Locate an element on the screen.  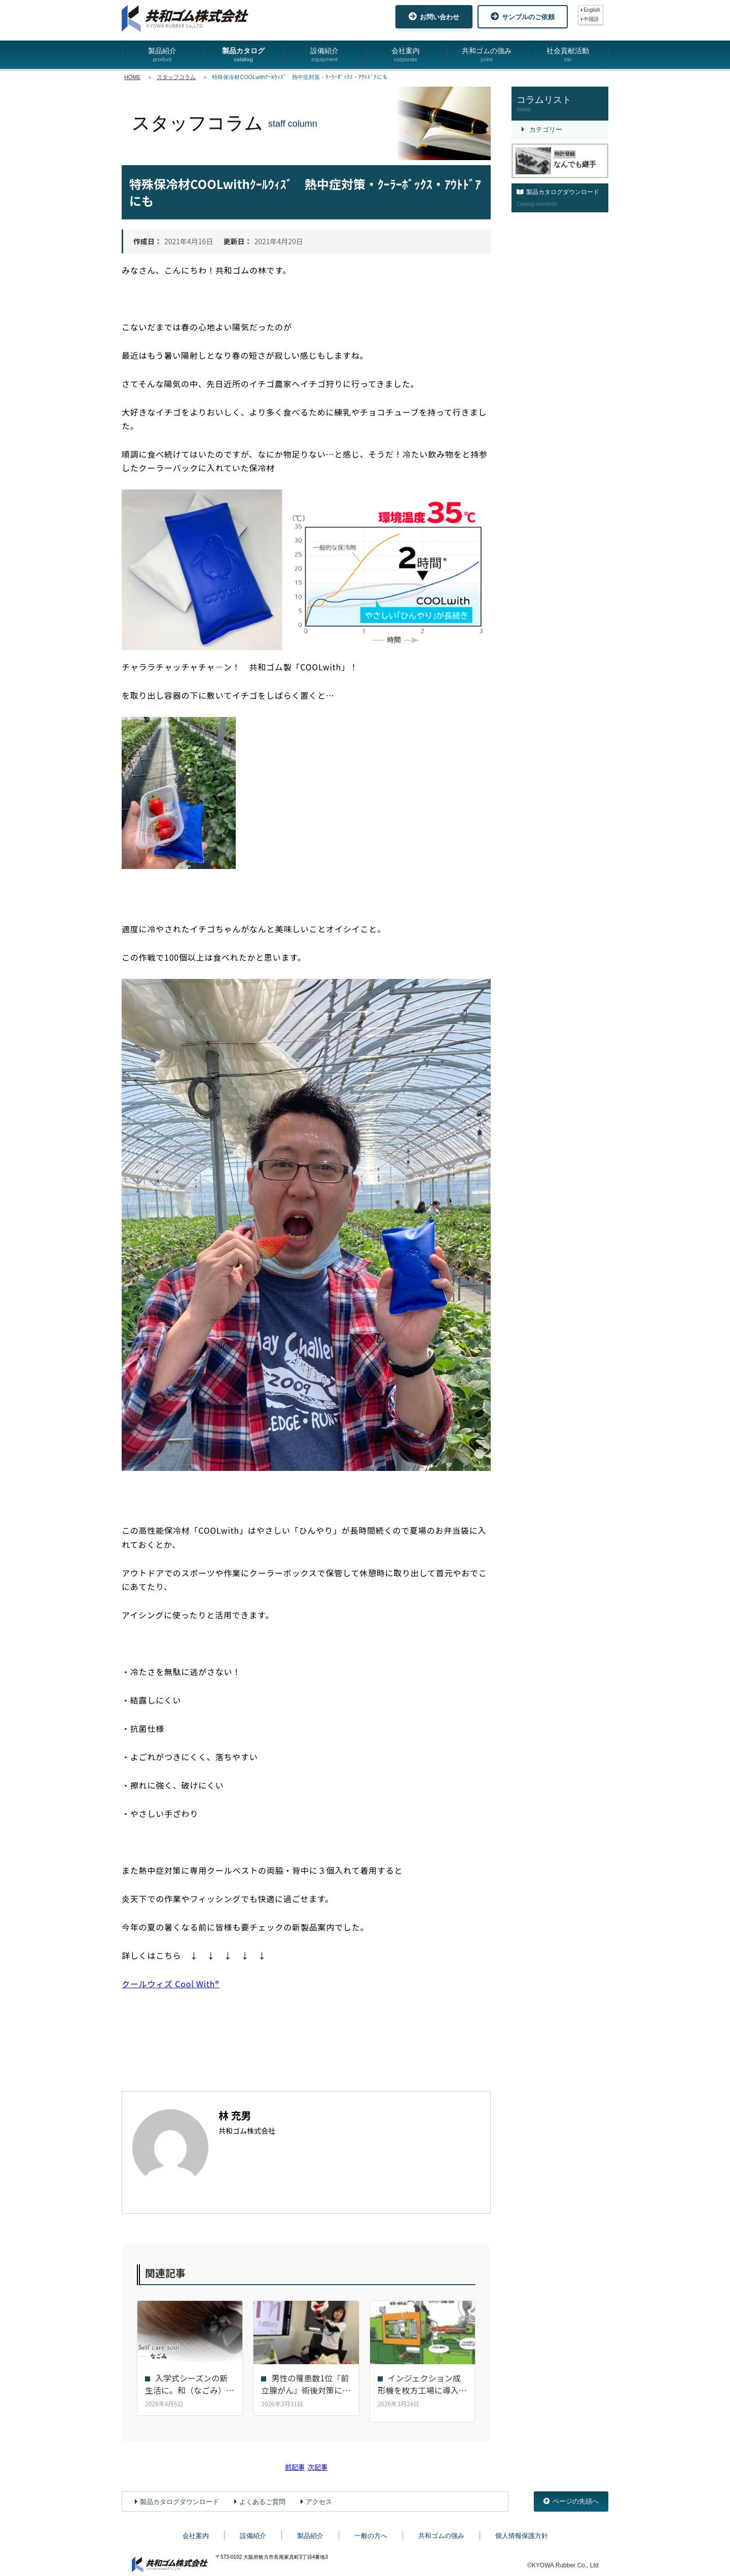
会社案内 is located at coordinates (405, 55).